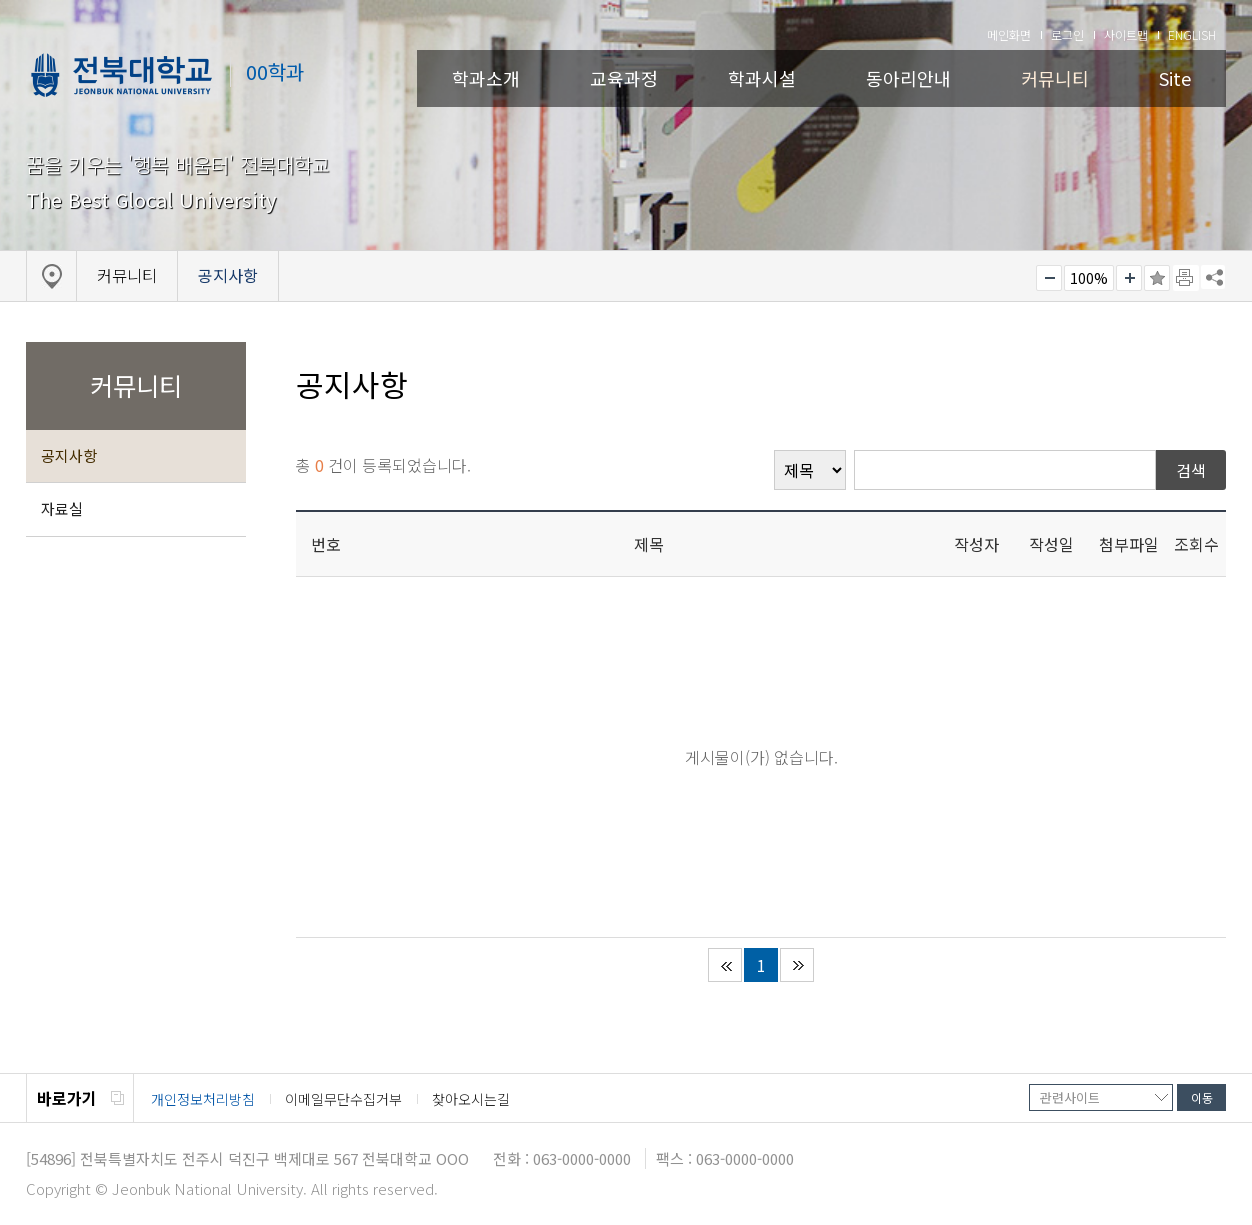  Describe the element at coordinates (62, 508) in the screenshot. I see `자료실` at that location.